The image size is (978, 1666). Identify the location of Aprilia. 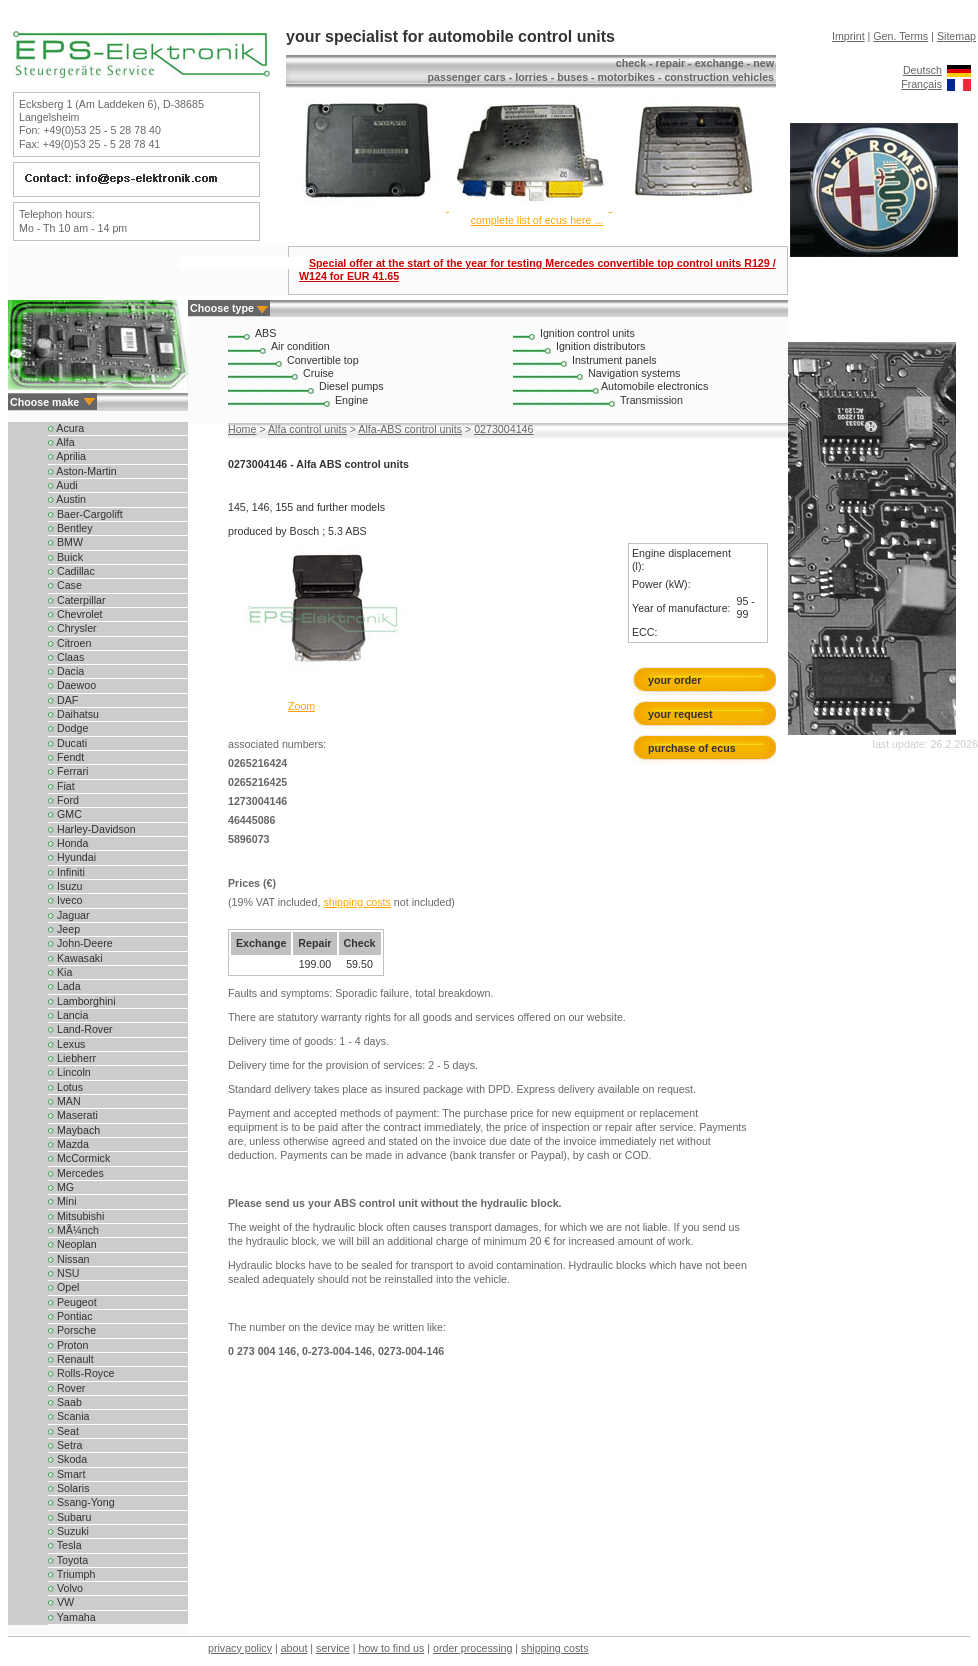
(67, 456).